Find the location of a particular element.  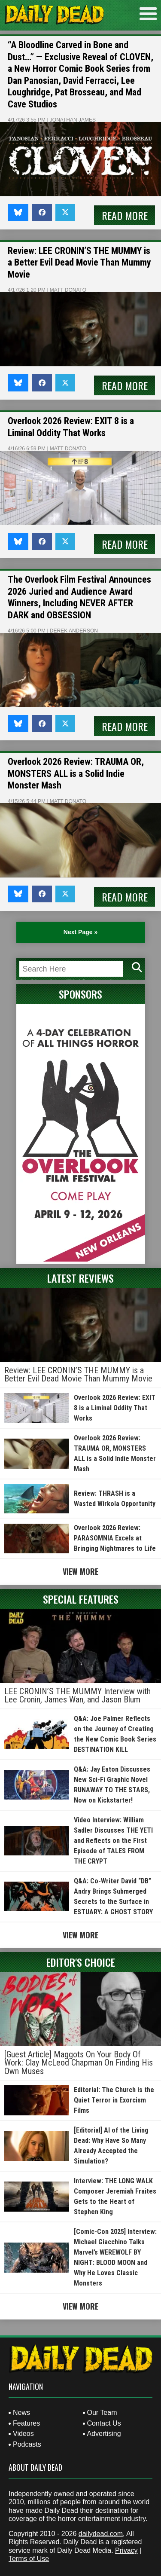

Contact Us is located at coordinates (104, 2423).